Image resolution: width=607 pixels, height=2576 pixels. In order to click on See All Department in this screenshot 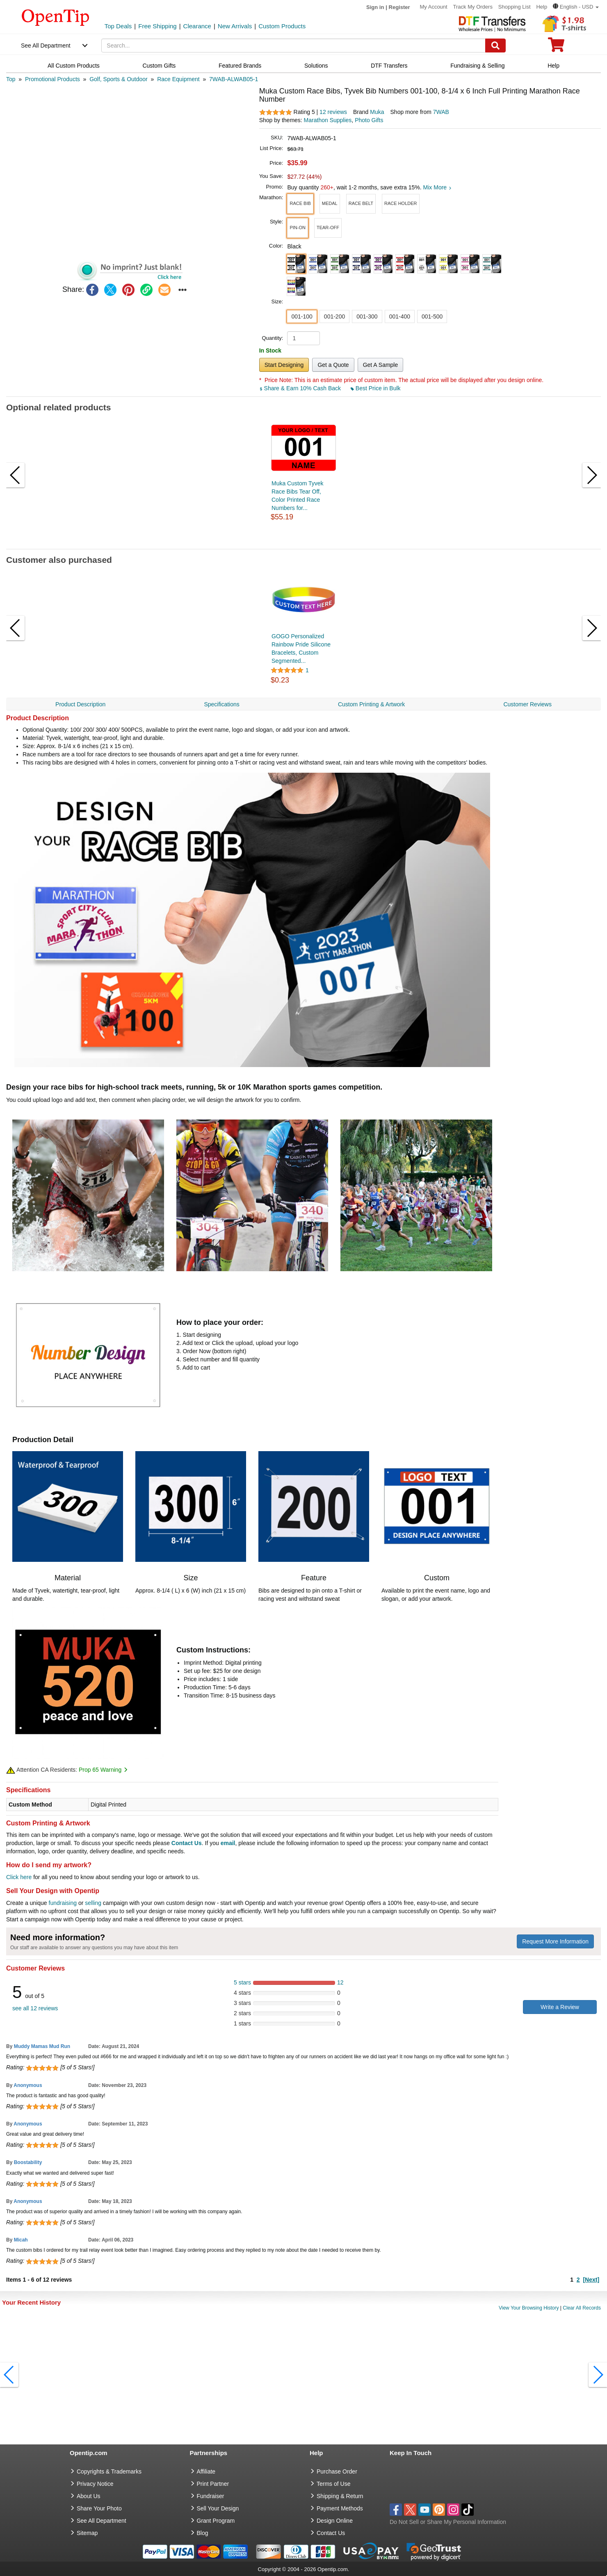, I will do `click(46, 45)`.